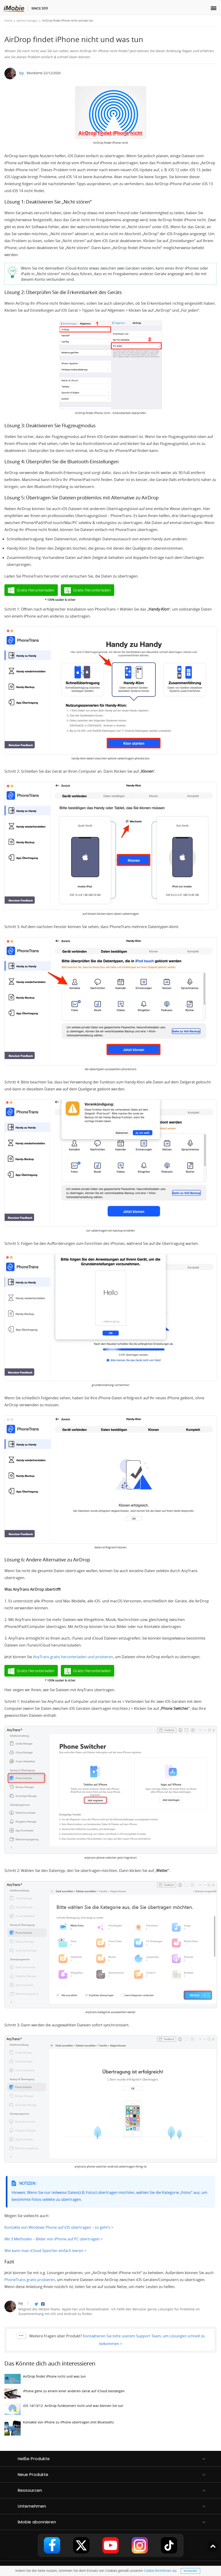 This screenshot has width=221, height=2576. I want to click on iPhone gehe zu einem einer anderen Gerät auf iCloud bestätigen, so click(64, 2395).